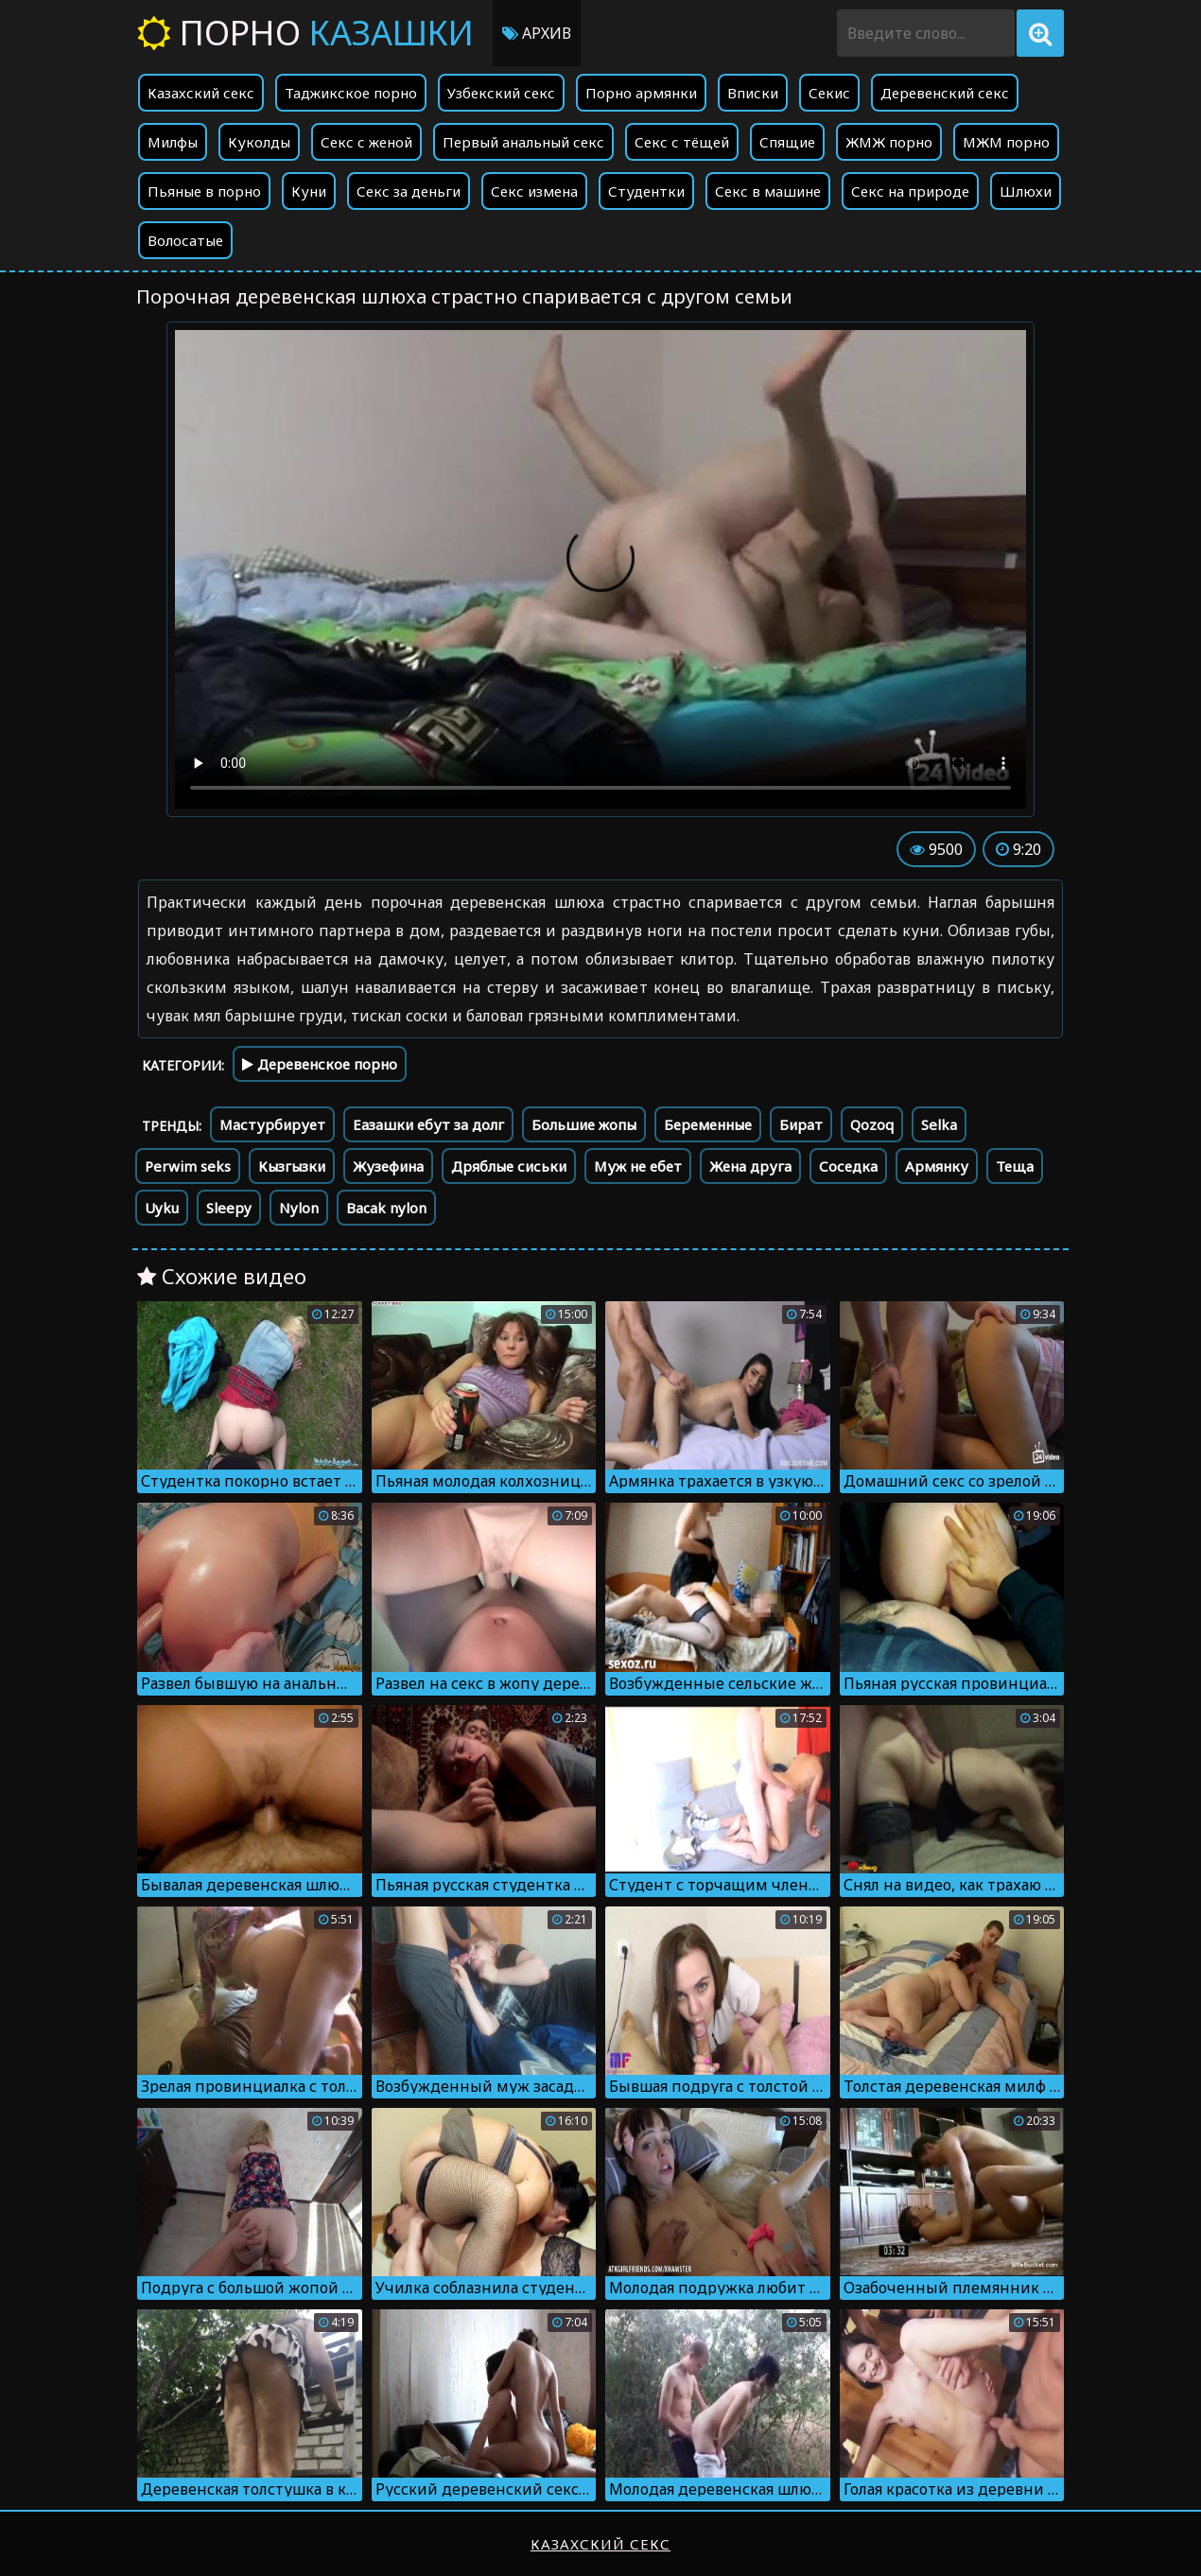  I want to click on Спящие, so click(787, 141).